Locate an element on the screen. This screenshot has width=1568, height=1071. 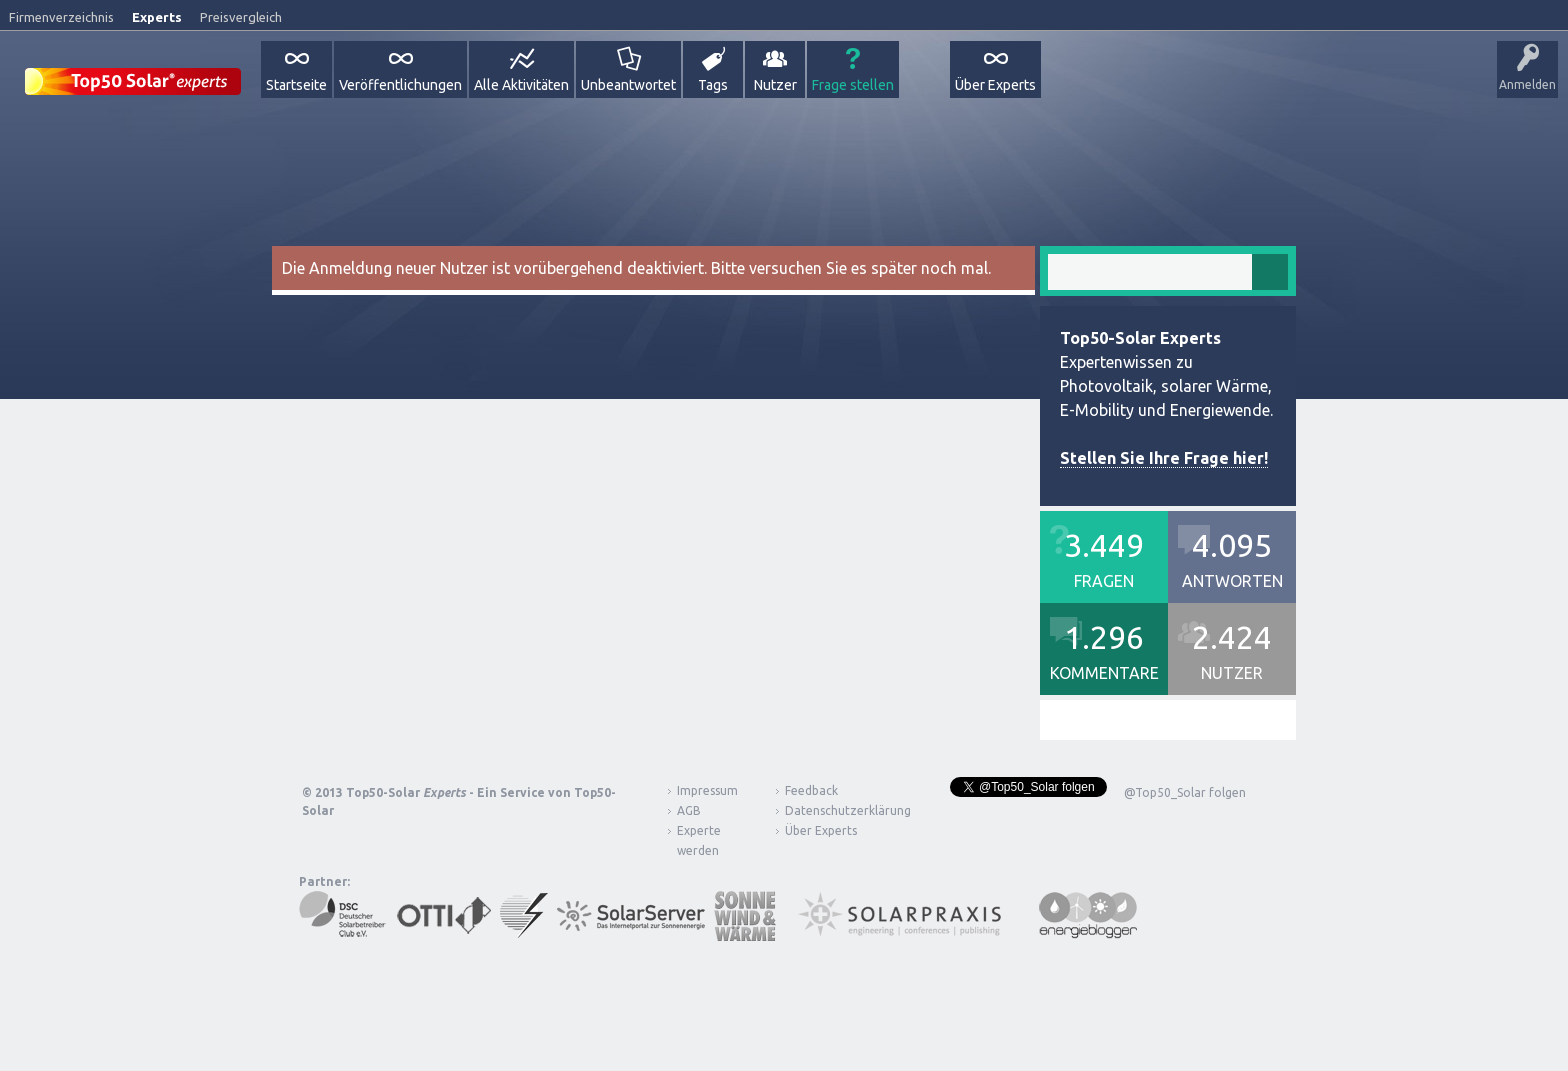
Impressum is located at coordinates (707, 790).